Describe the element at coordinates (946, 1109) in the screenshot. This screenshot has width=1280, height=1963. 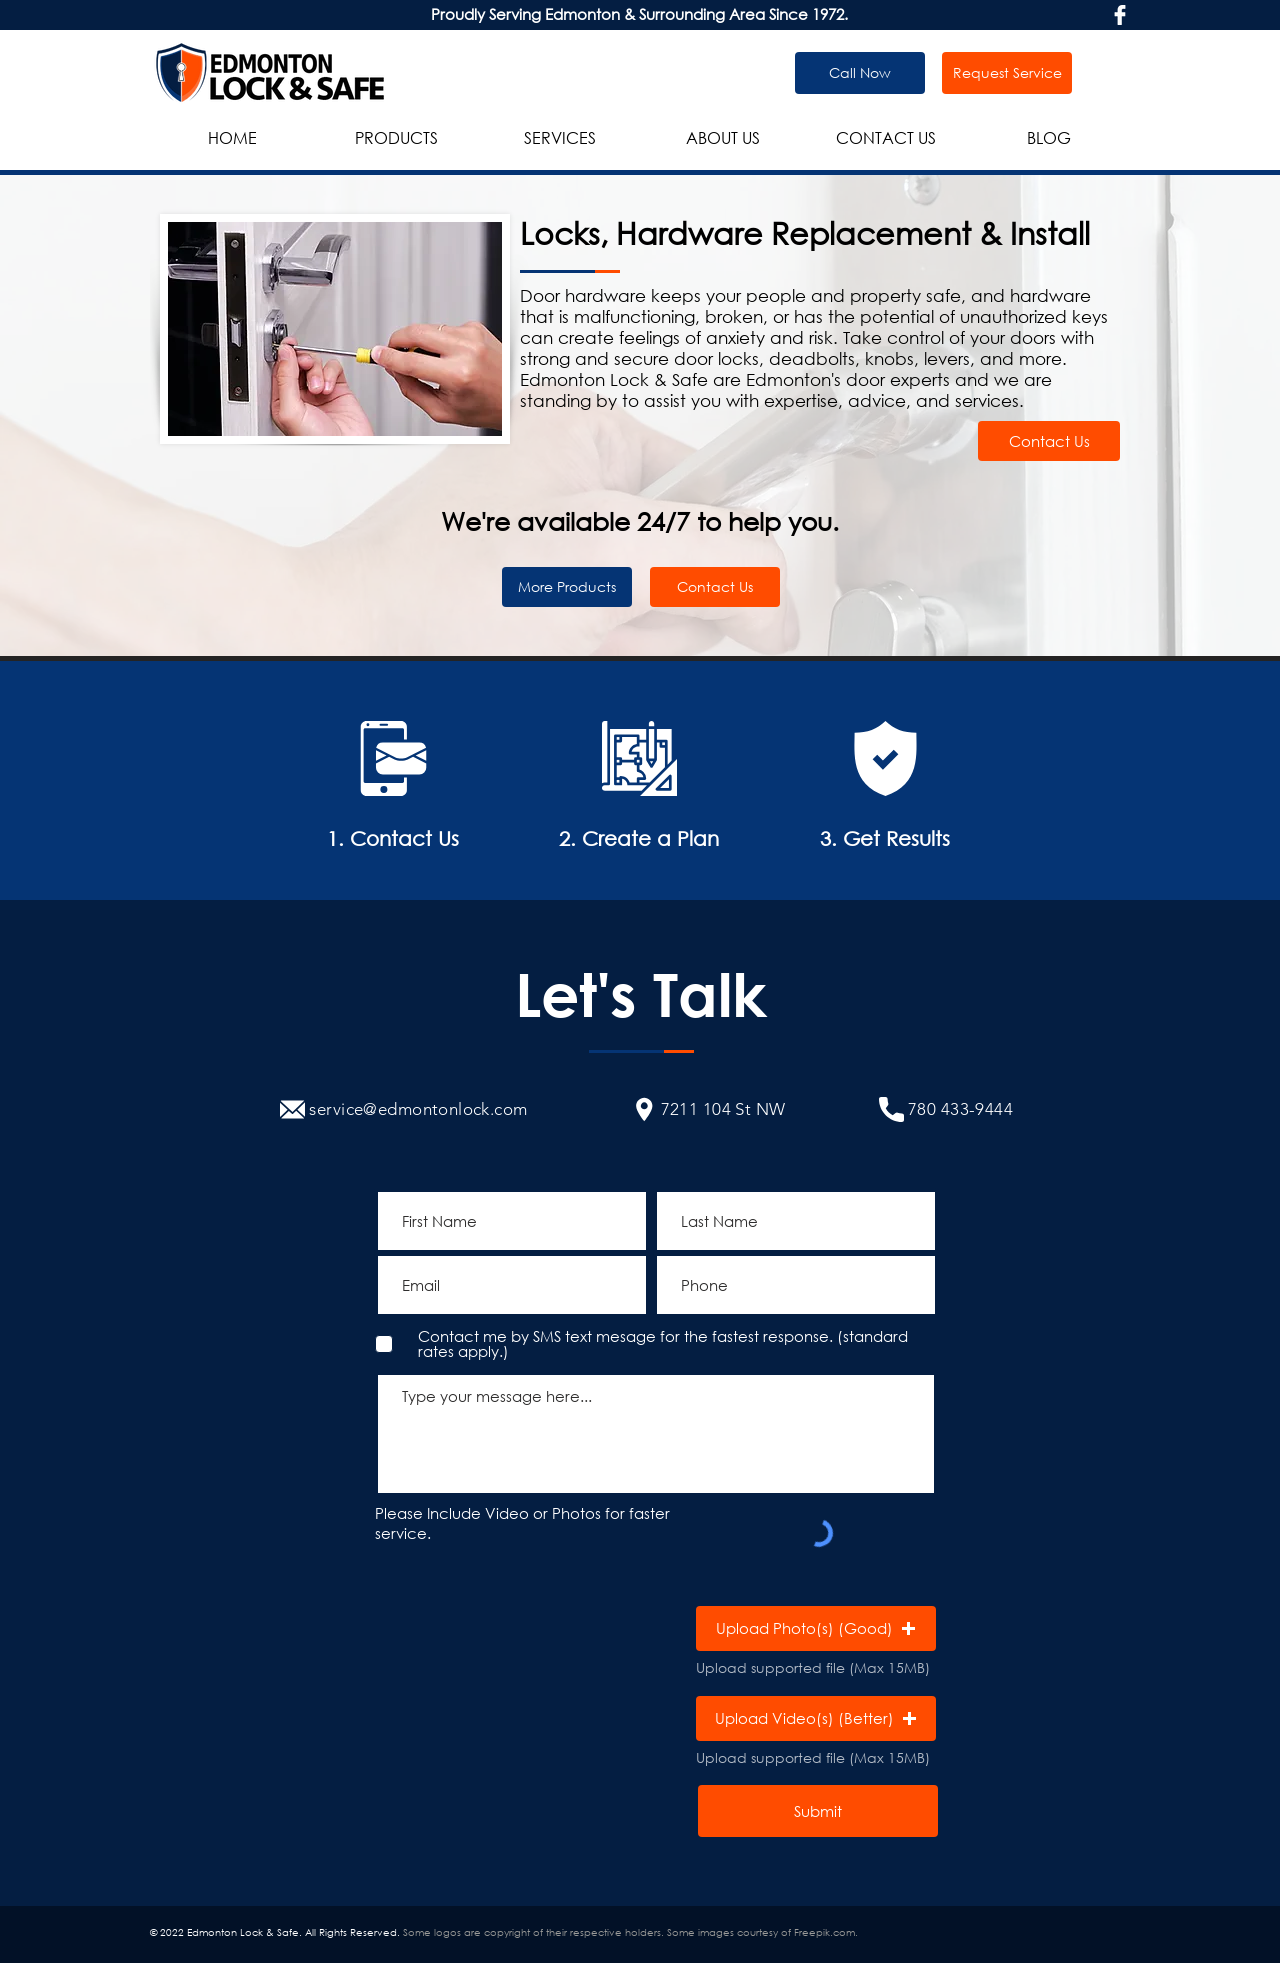
I see `[780 433-9444]` at that location.